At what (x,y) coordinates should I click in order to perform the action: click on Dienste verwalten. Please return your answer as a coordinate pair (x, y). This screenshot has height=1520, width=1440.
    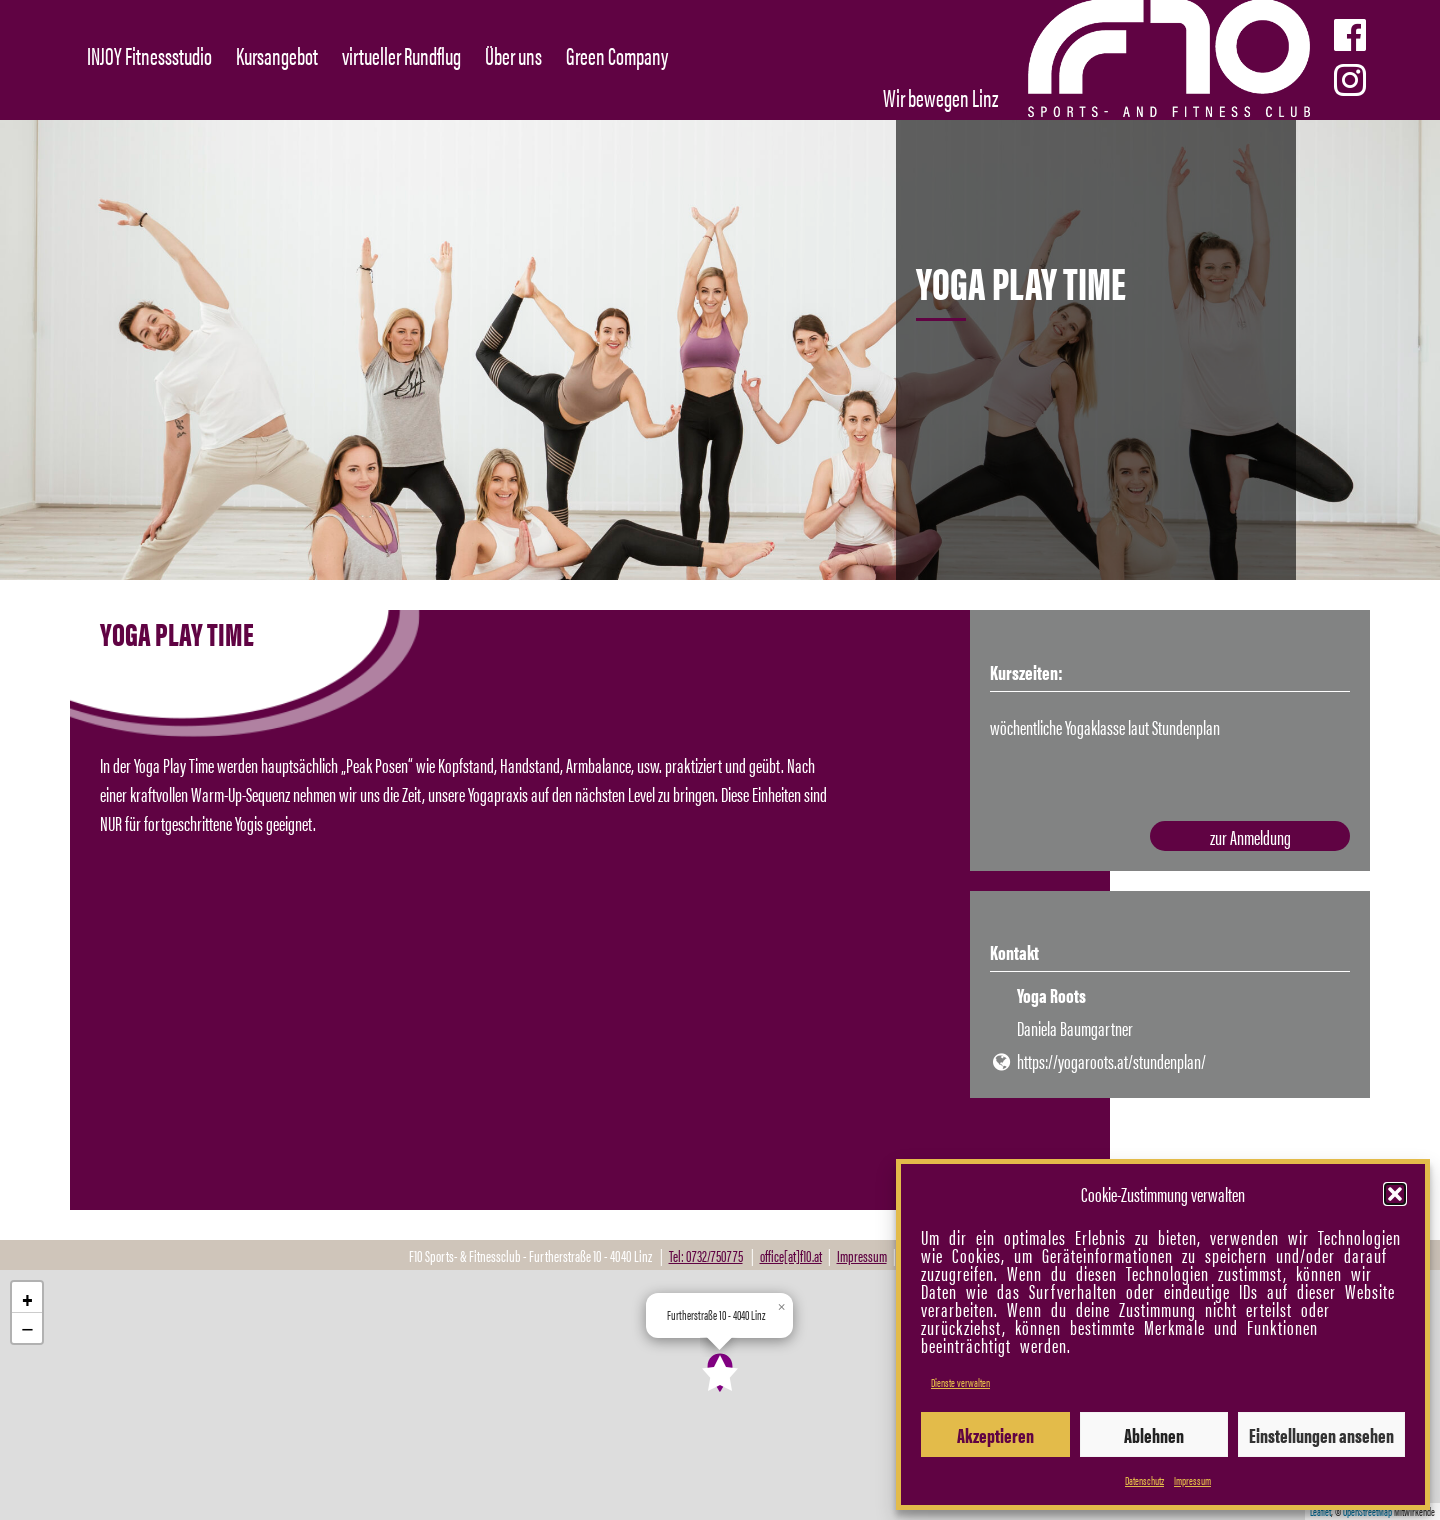
    Looking at the image, I should click on (960, 1382).